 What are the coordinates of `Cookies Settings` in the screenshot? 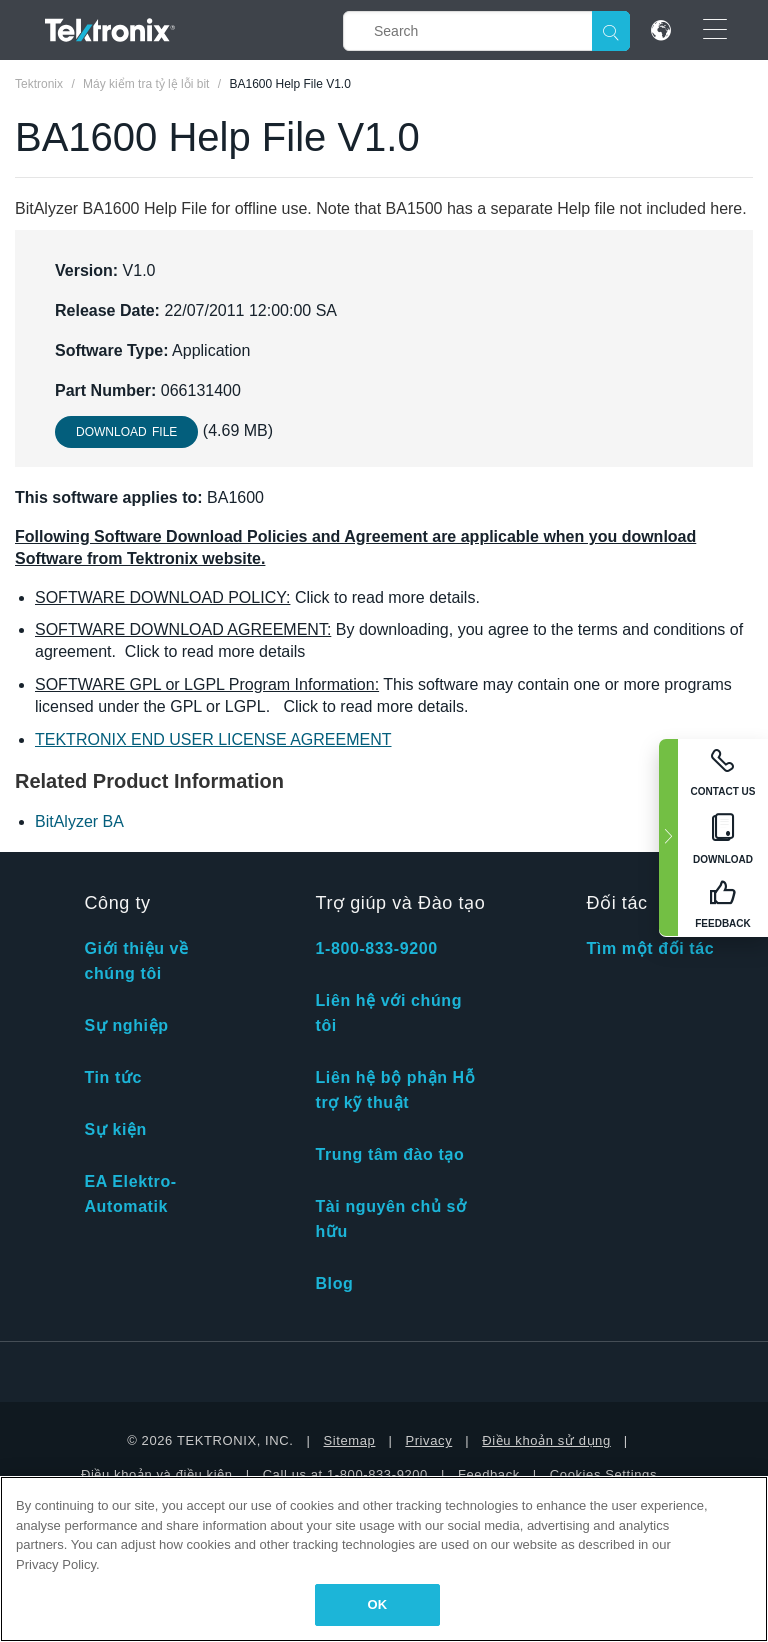 It's located at (603, 1474).